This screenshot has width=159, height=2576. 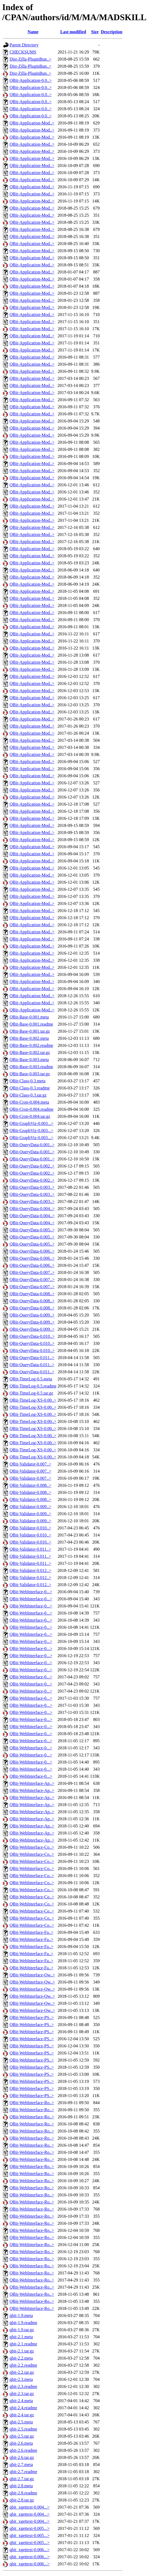 What do you see at coordinates (32, 2102) in the screenshot?
I see `QBit-WebInterface-Ro..>` at bounding box center [32, 2102].